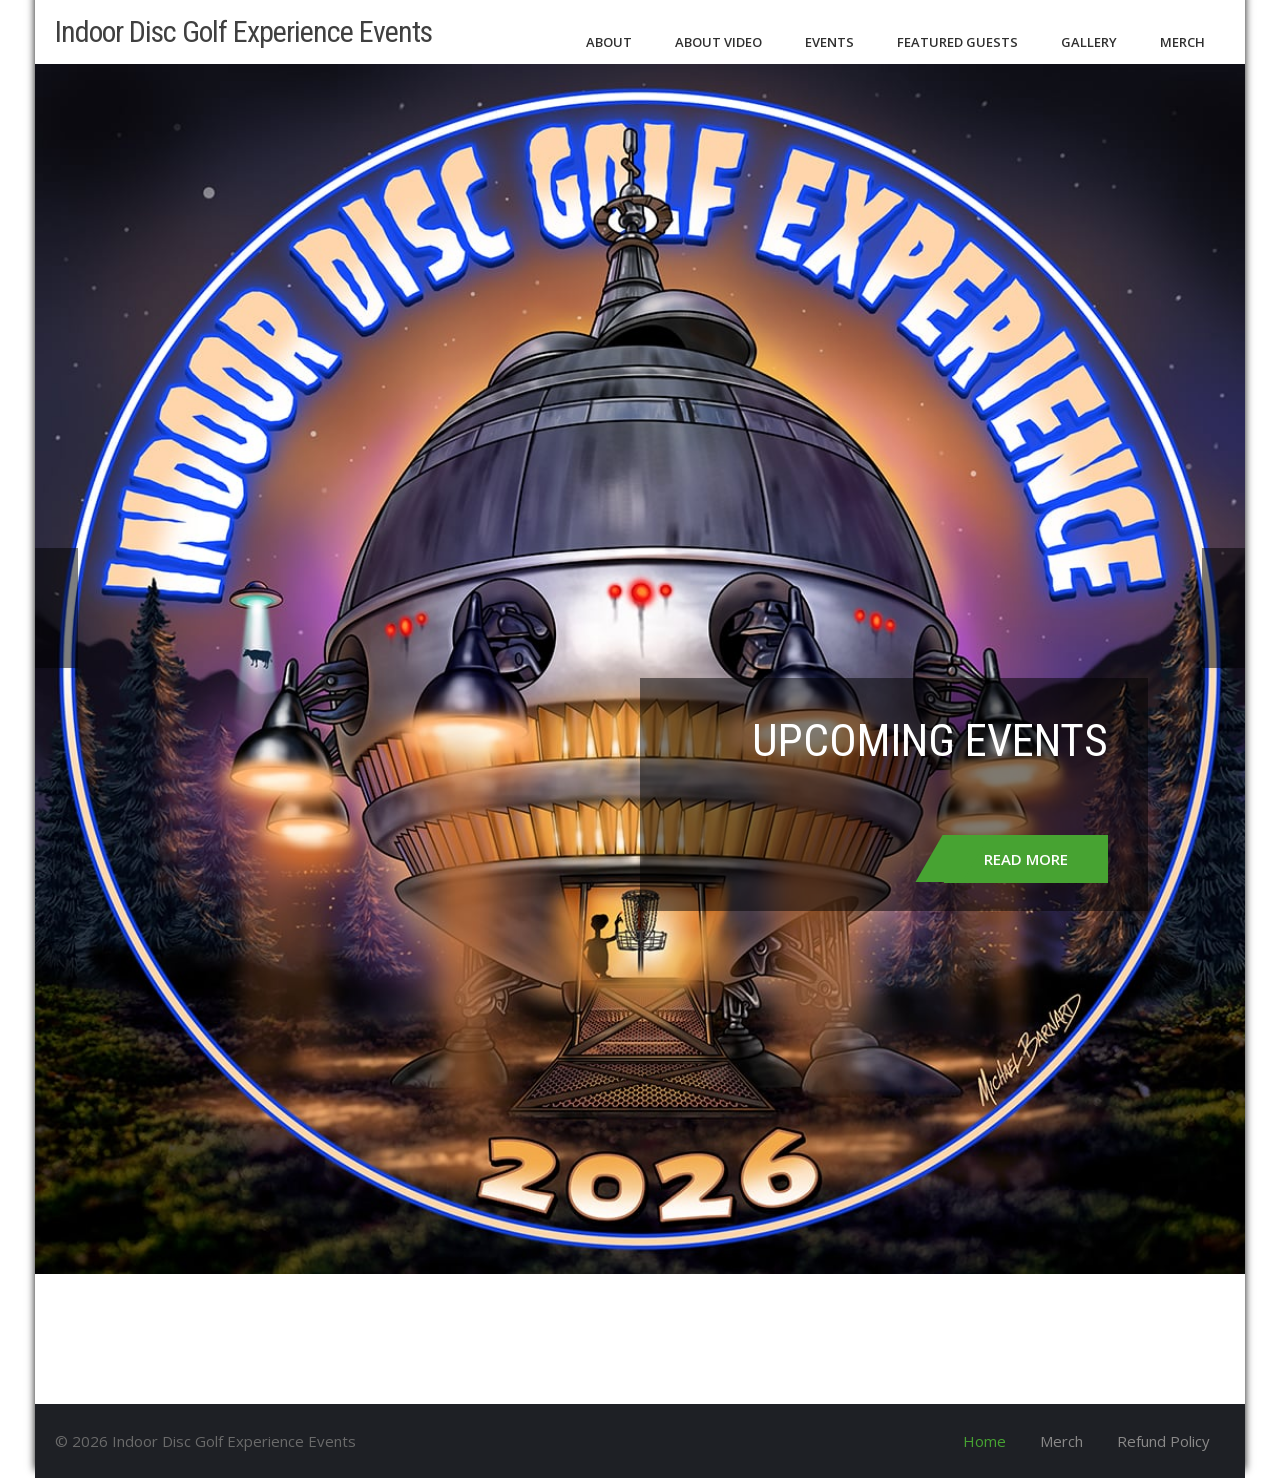 This screenshot has height=1478, width=1280. What do you see at coordinates (1026, 859) in the screenshot?
I see `Read More` at bounding box center [1026, 859].